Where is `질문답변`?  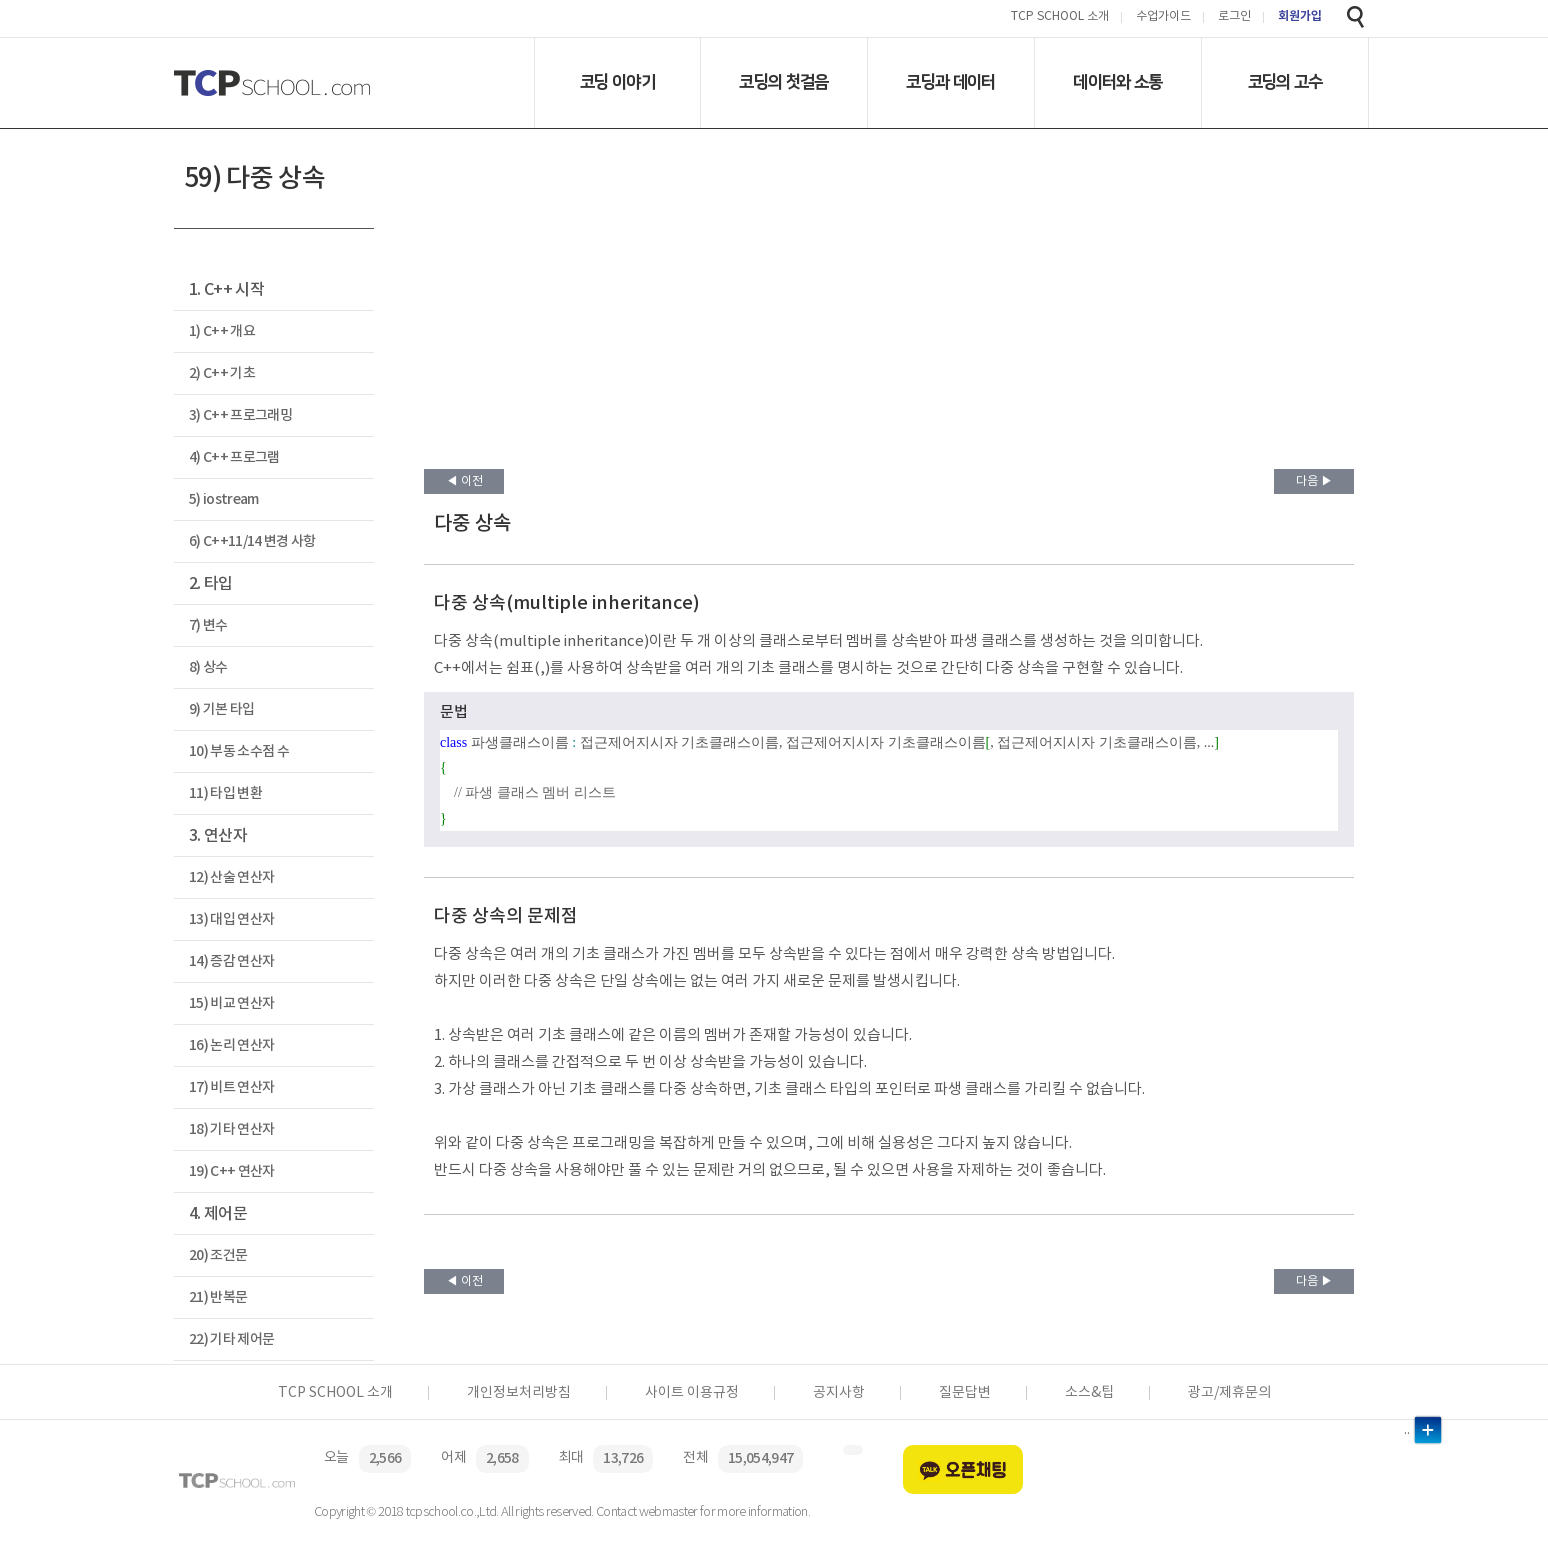 질문답변 is located at coordinates (965, 1393).